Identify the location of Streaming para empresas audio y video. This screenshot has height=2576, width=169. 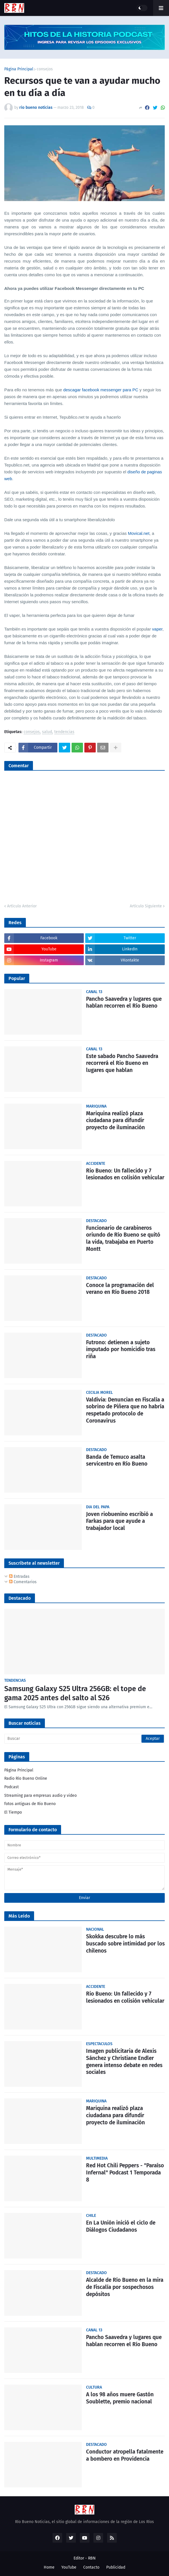
(40, 1795).